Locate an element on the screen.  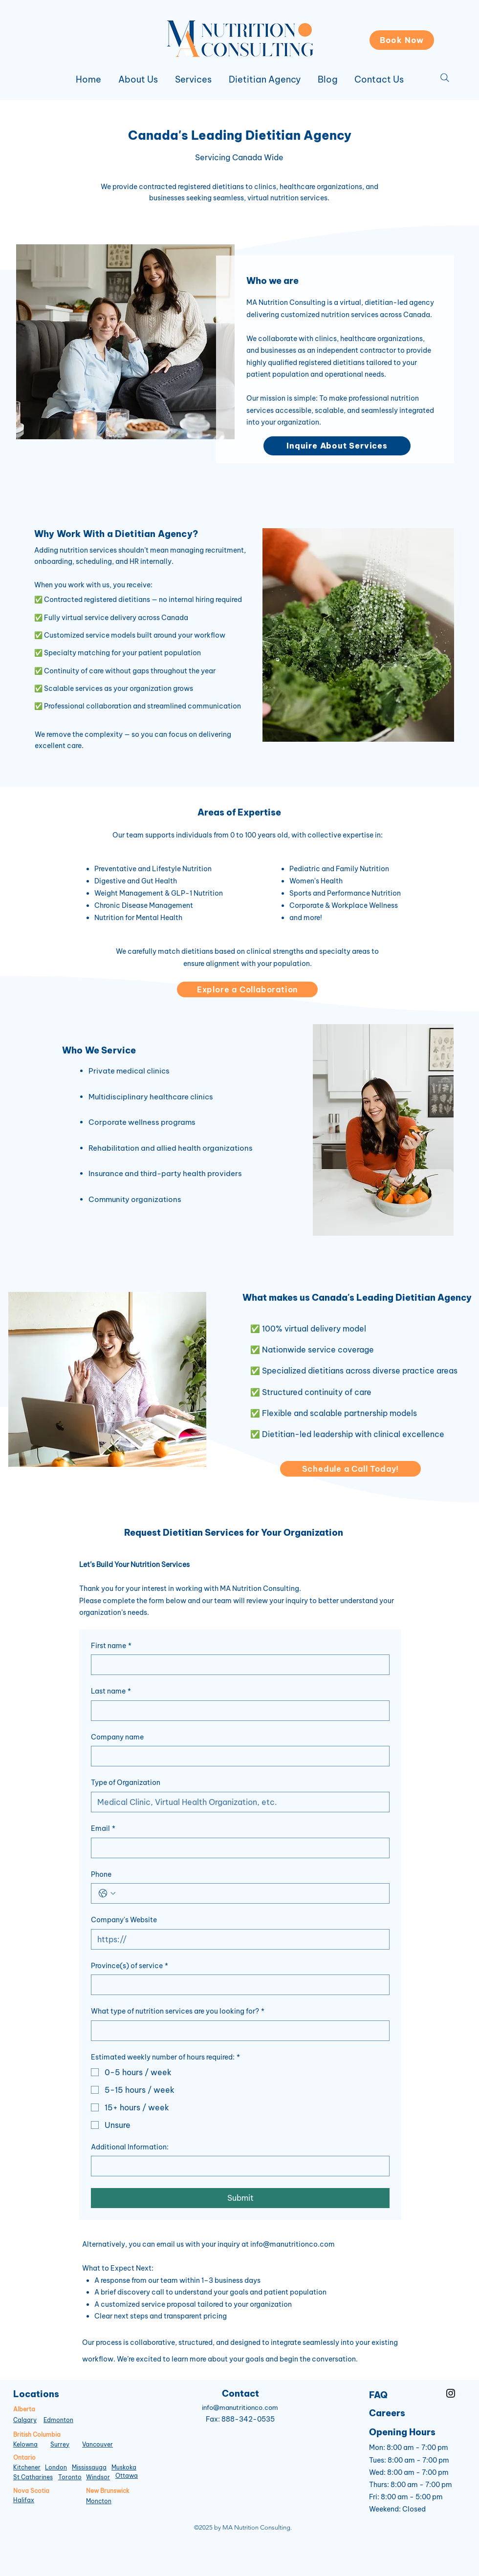
[First name] is located at coordinates (237, 1664).